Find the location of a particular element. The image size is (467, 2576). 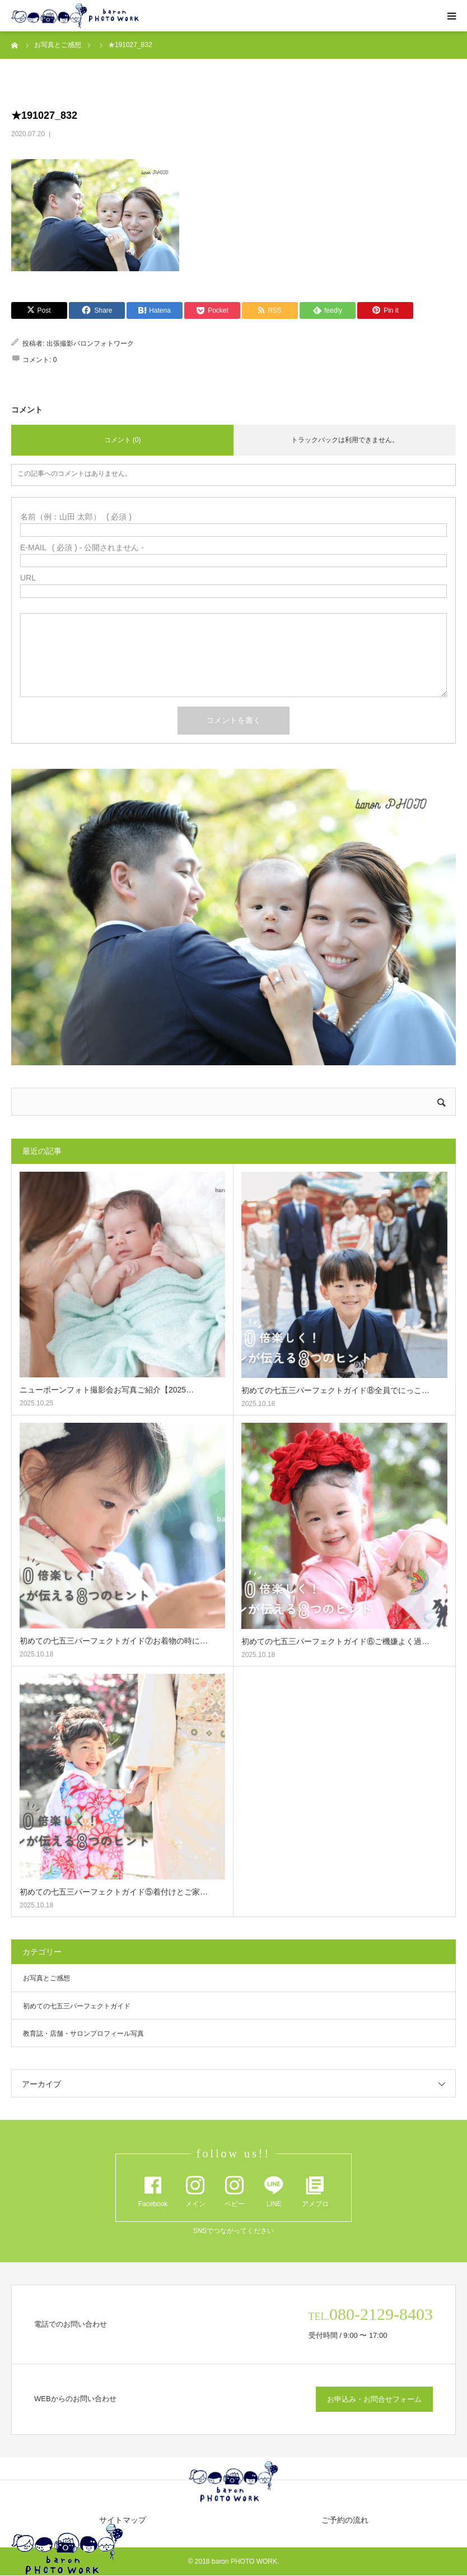

ご予約の流れ is located at coordinates (344, 2519).